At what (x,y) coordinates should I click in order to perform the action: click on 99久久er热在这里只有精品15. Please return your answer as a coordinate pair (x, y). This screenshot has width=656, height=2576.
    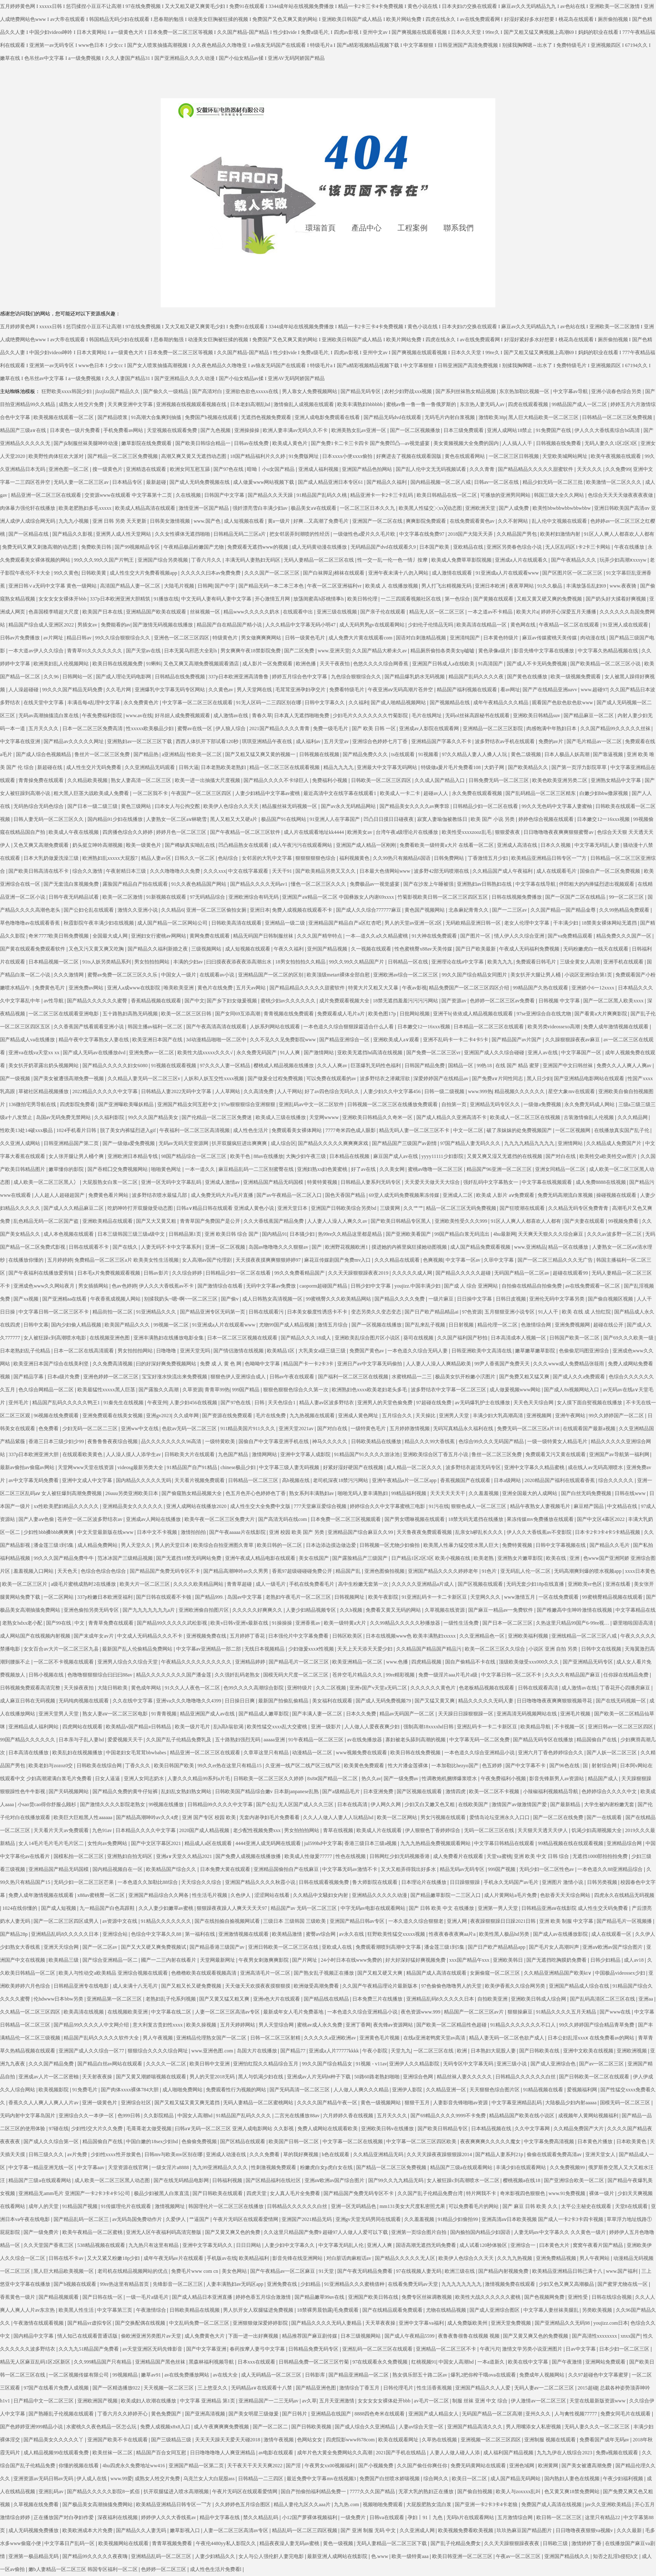
    Looking at the image, I should click on (230, 1765).